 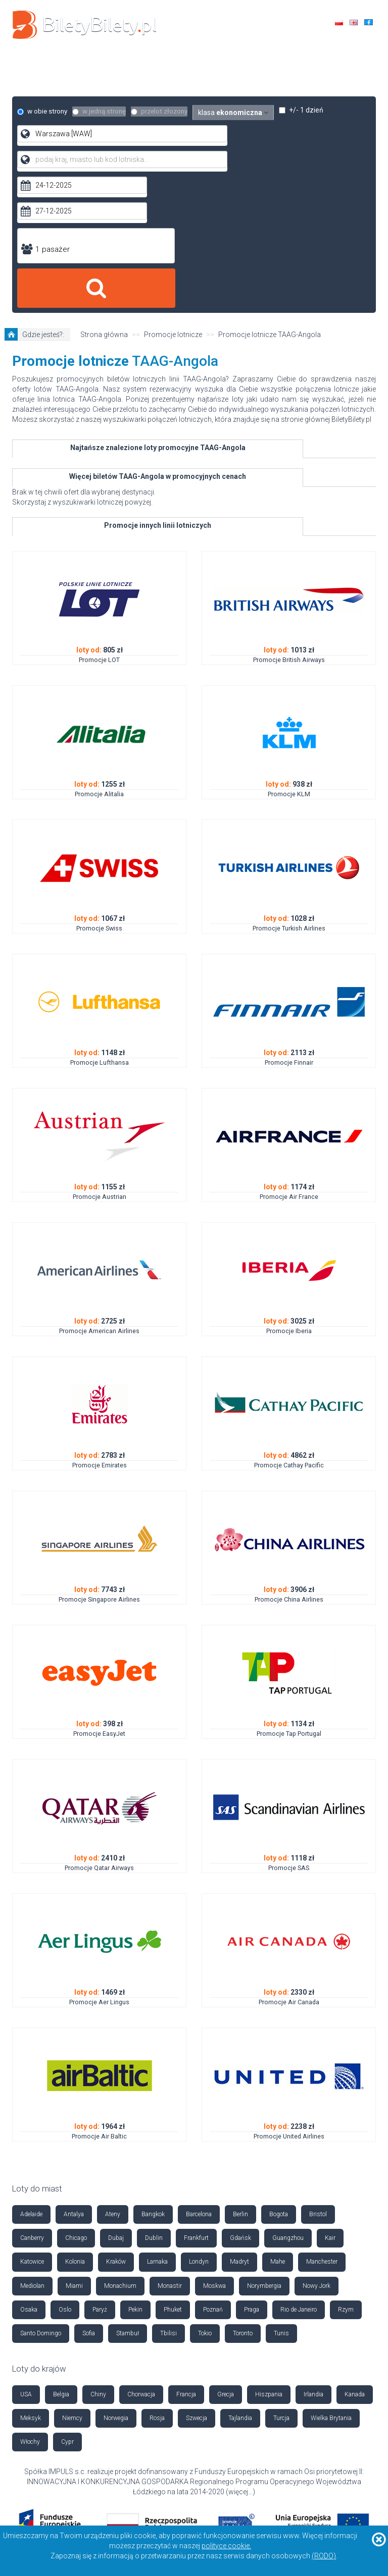 What do you see at coordinates (61, 2253) in the screenshot?
I see `Belgia` at bounding box center [61, 2253].